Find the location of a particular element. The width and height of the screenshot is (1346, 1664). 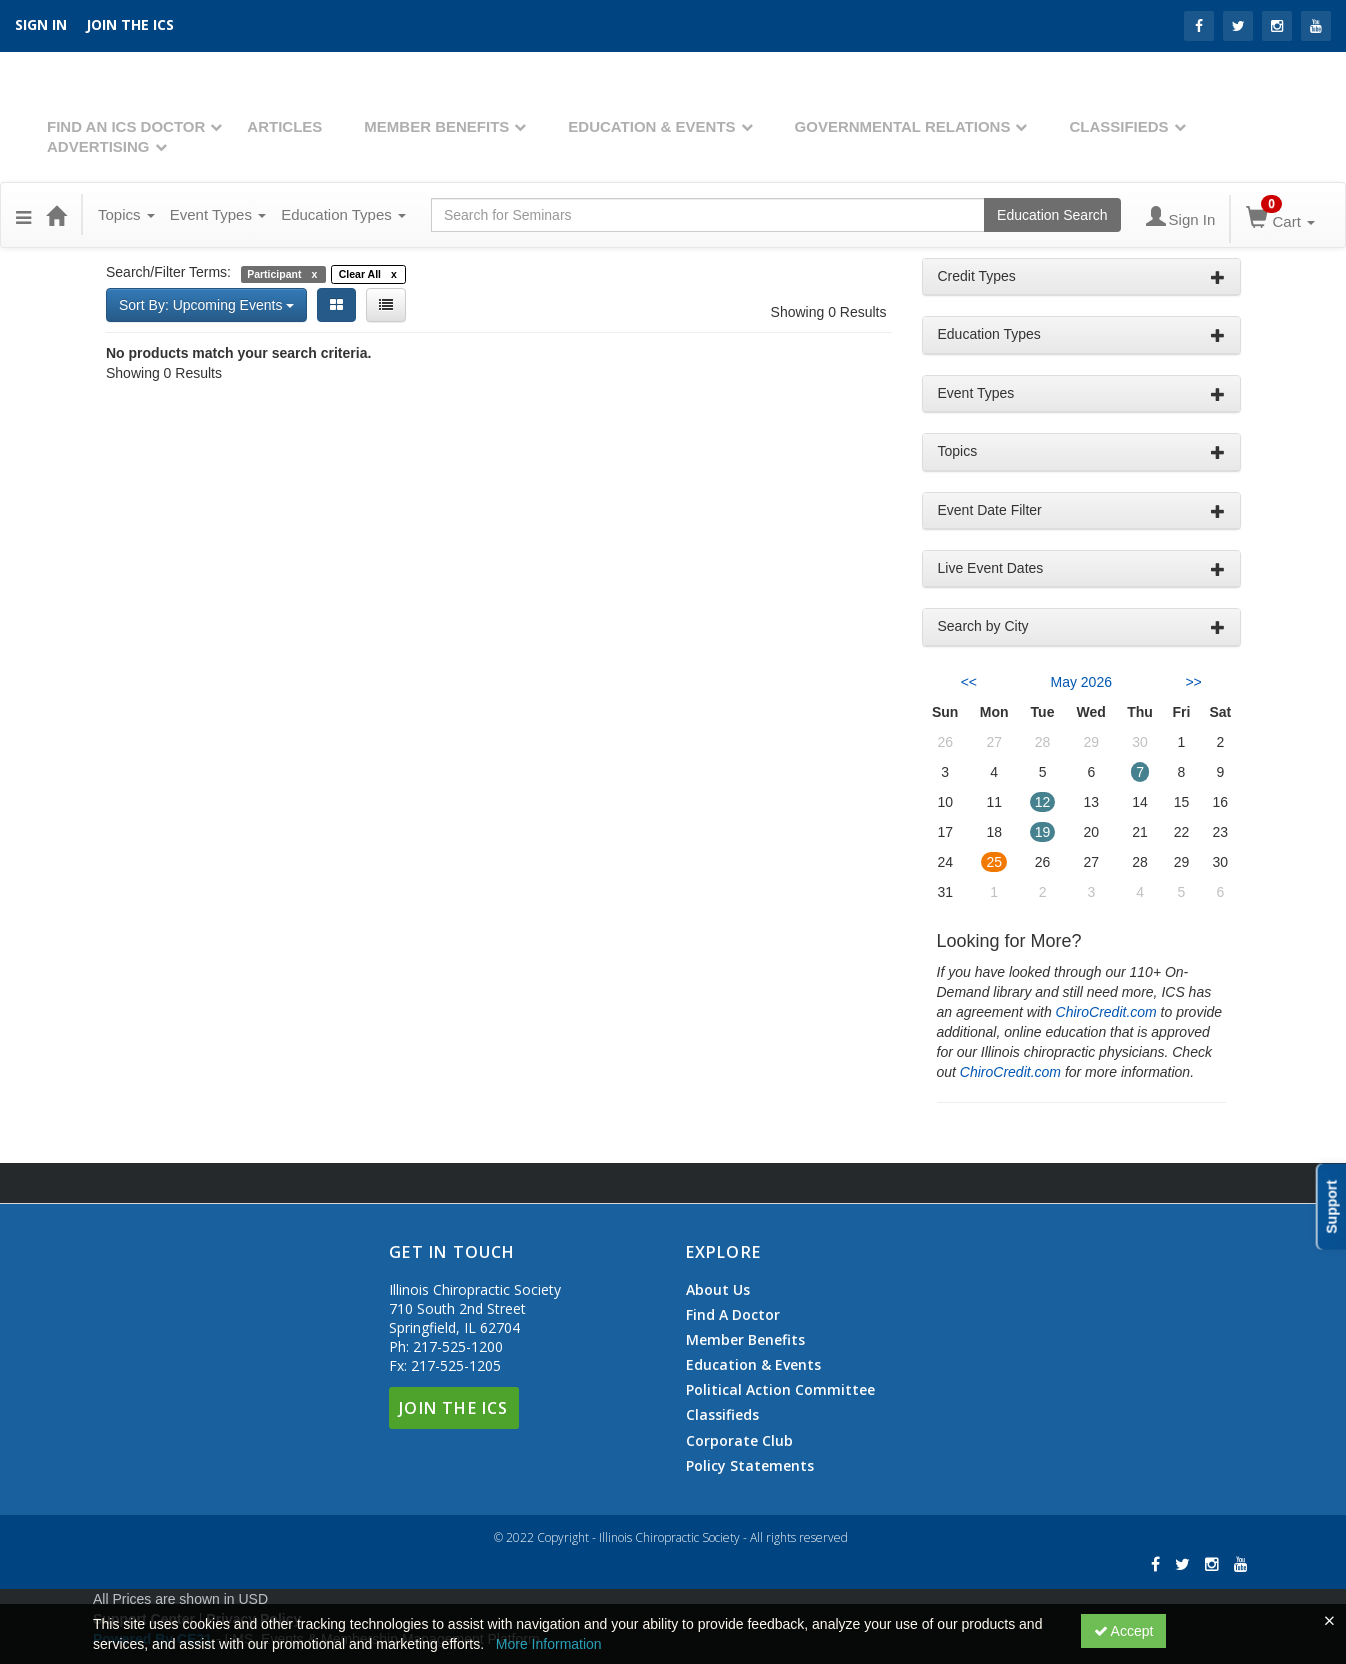

Classifieds is located at coordinates (1118, 126).